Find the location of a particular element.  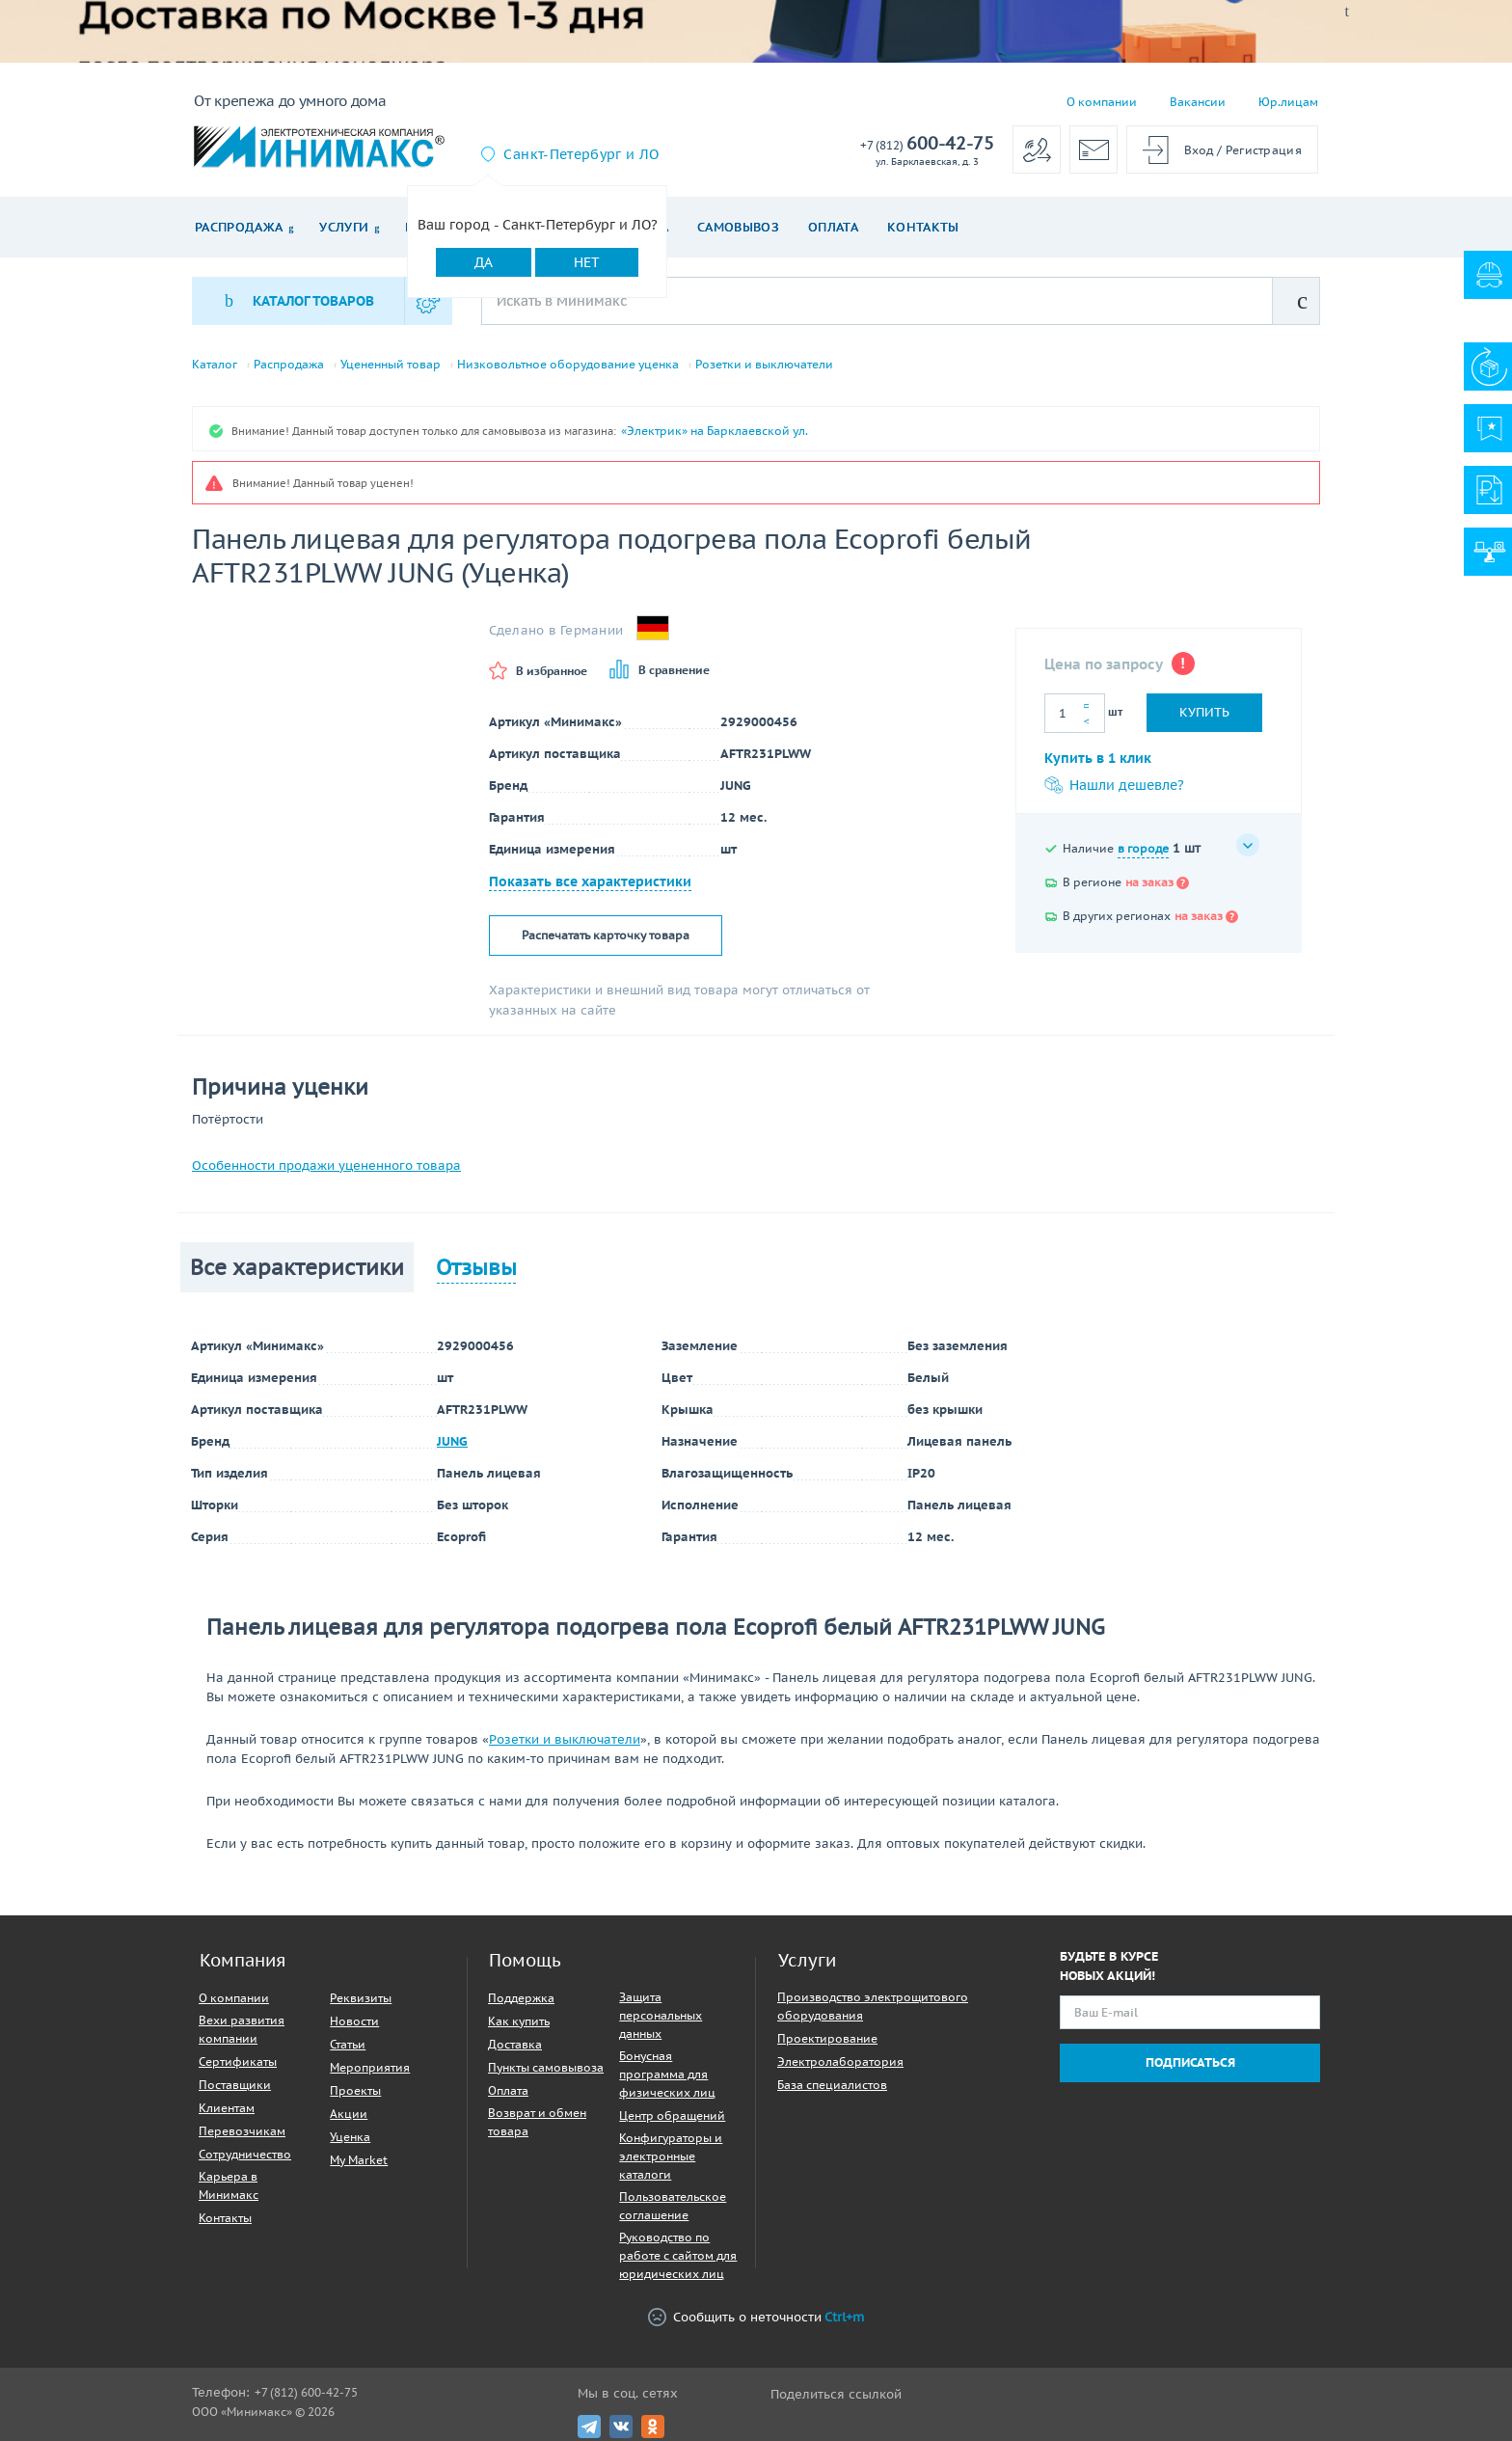

600-42-75 is located at coordinates (927, 144).